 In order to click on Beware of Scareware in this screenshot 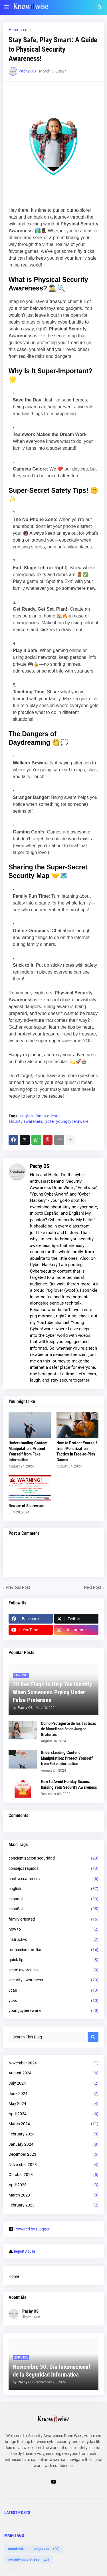, I will do `click(26, 1505)`.